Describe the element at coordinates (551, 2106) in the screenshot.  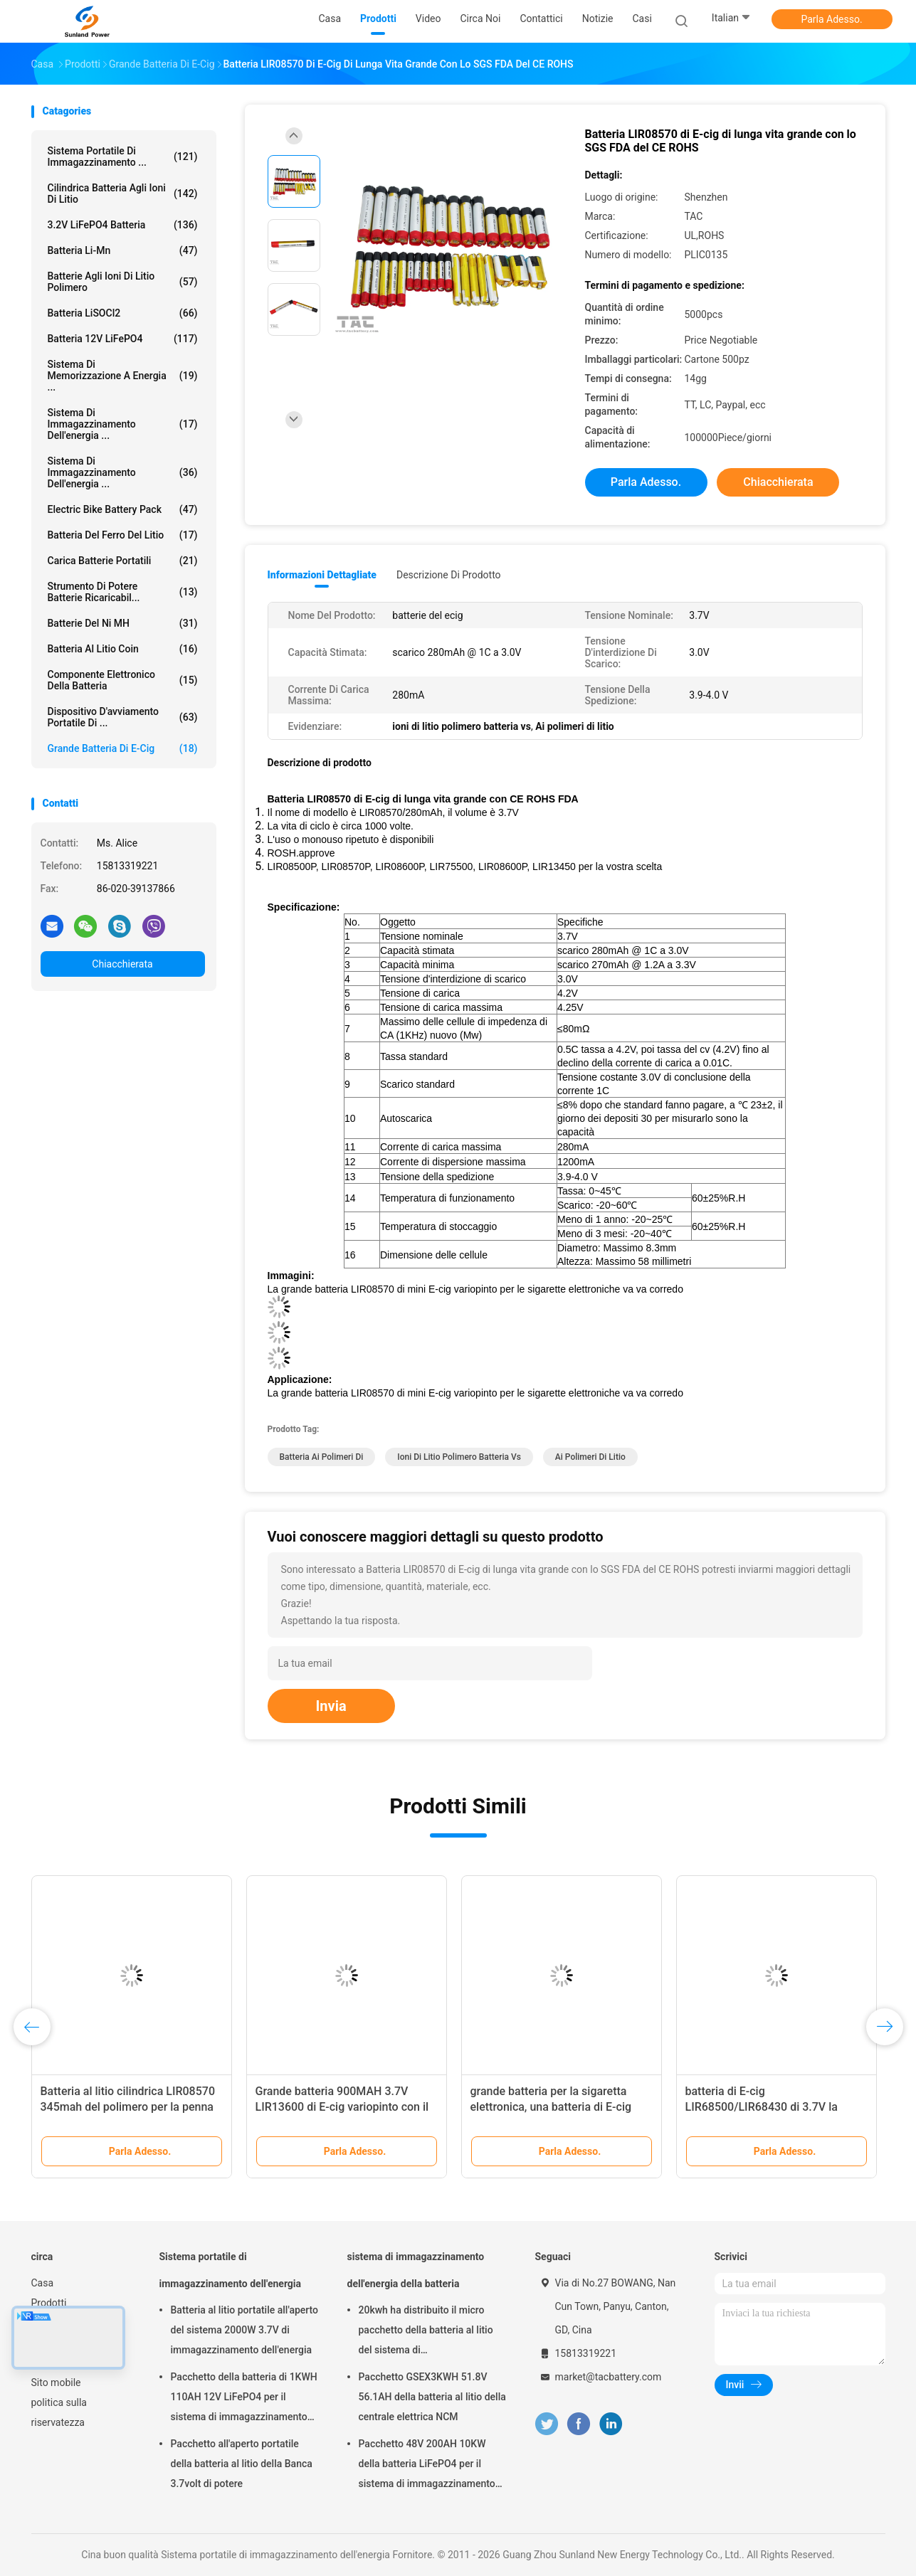
I see `grande batteria per la sigaretta elettronica, una batteria di E-cig 650MAH da 3,7 volt` at that location.